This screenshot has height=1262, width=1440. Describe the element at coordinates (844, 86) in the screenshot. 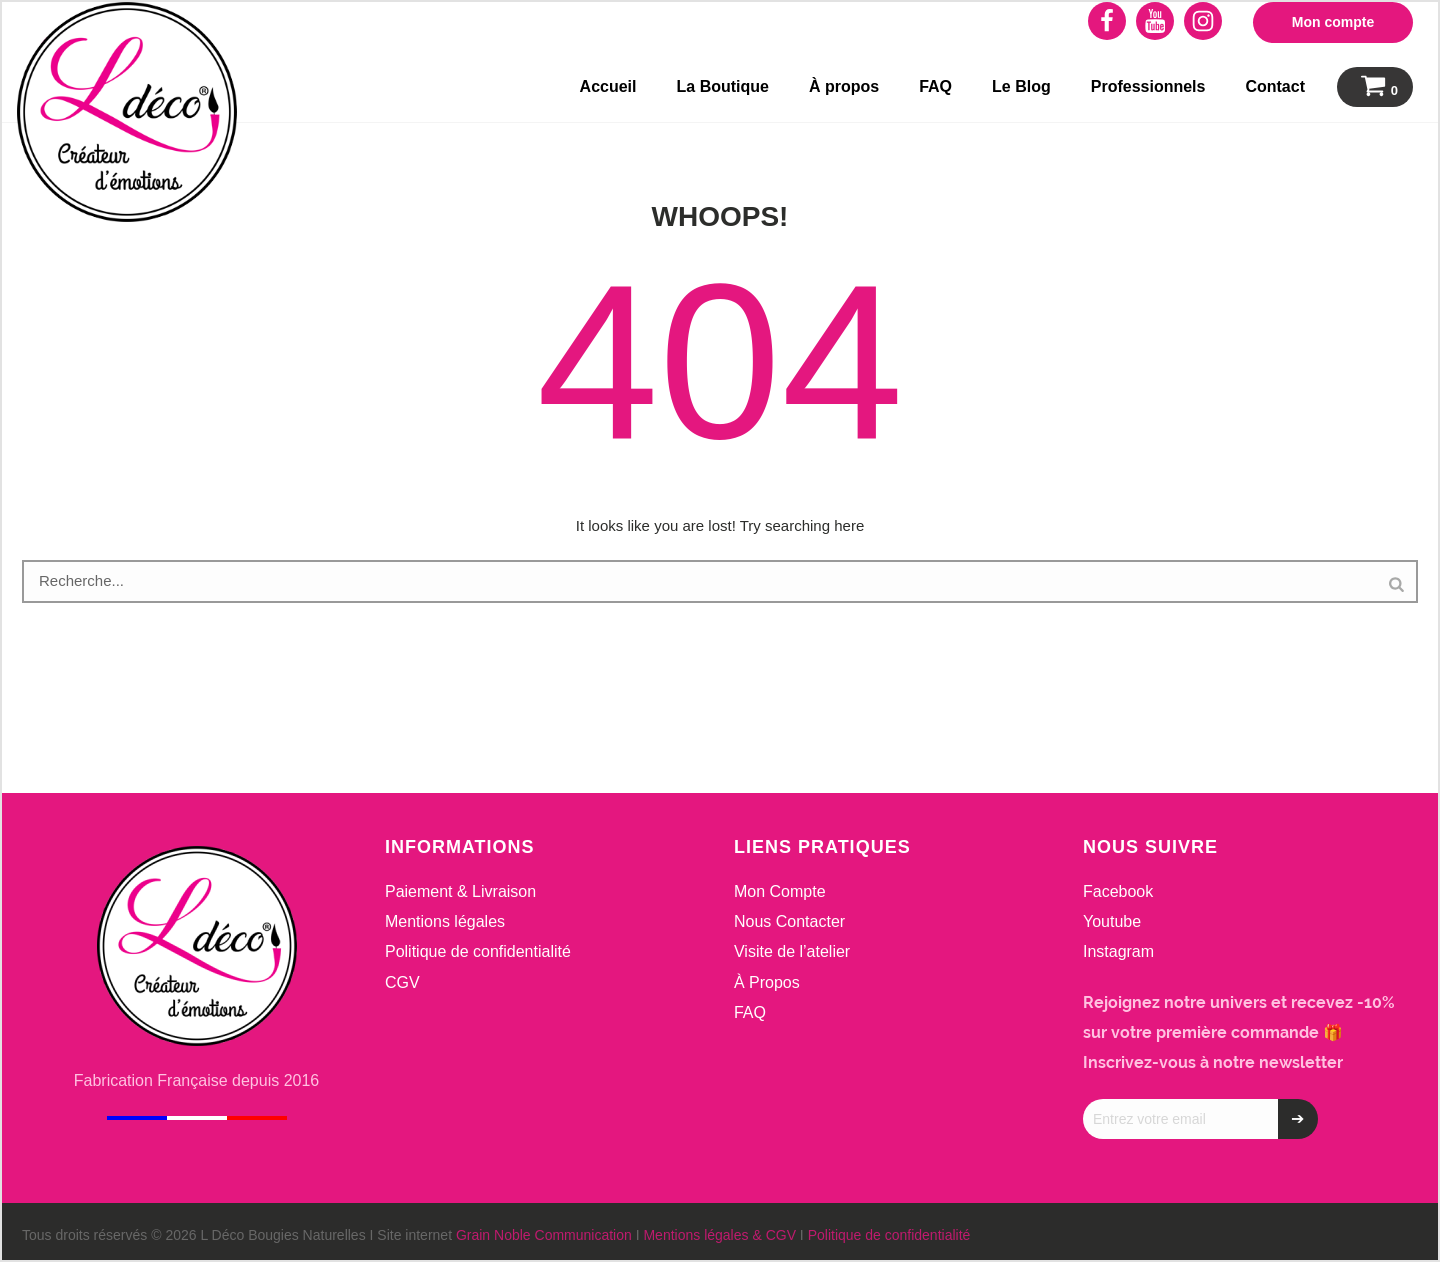

I see `À propos` at that location.